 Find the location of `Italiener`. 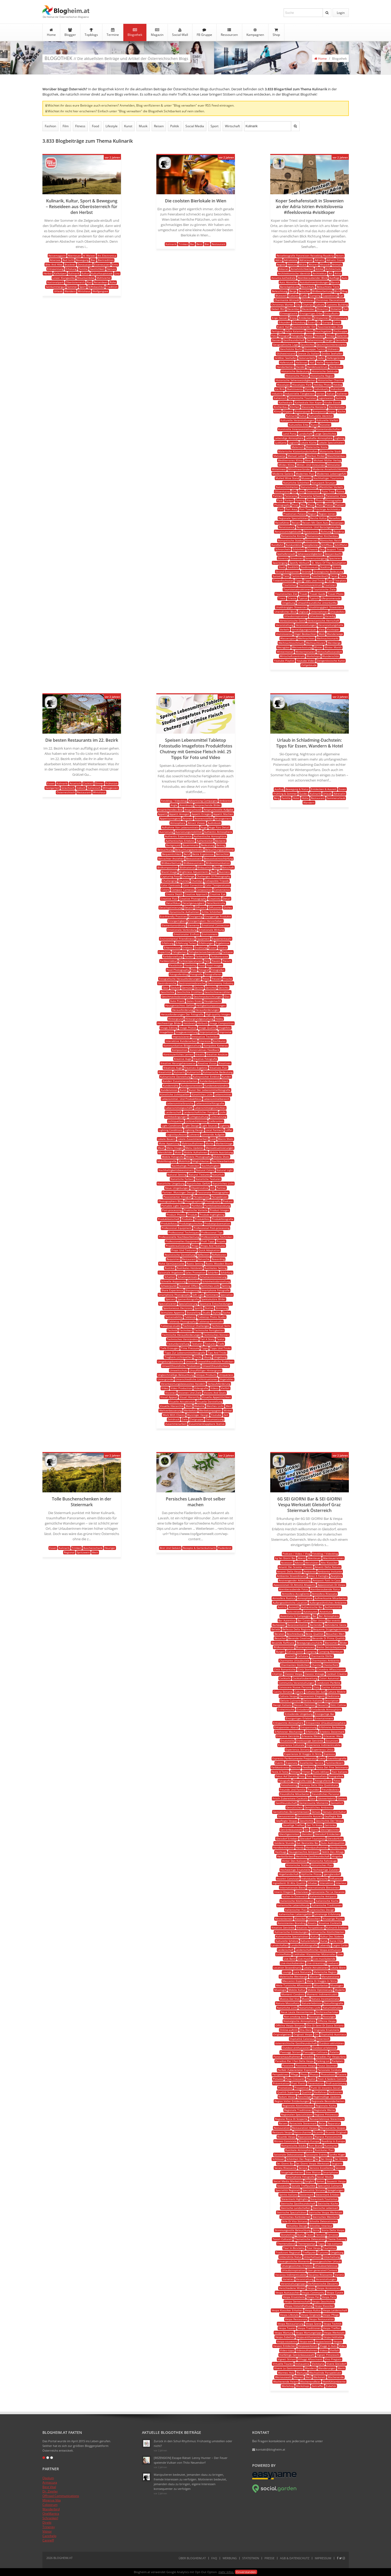

Italiener is located at coordinates (342, 393).